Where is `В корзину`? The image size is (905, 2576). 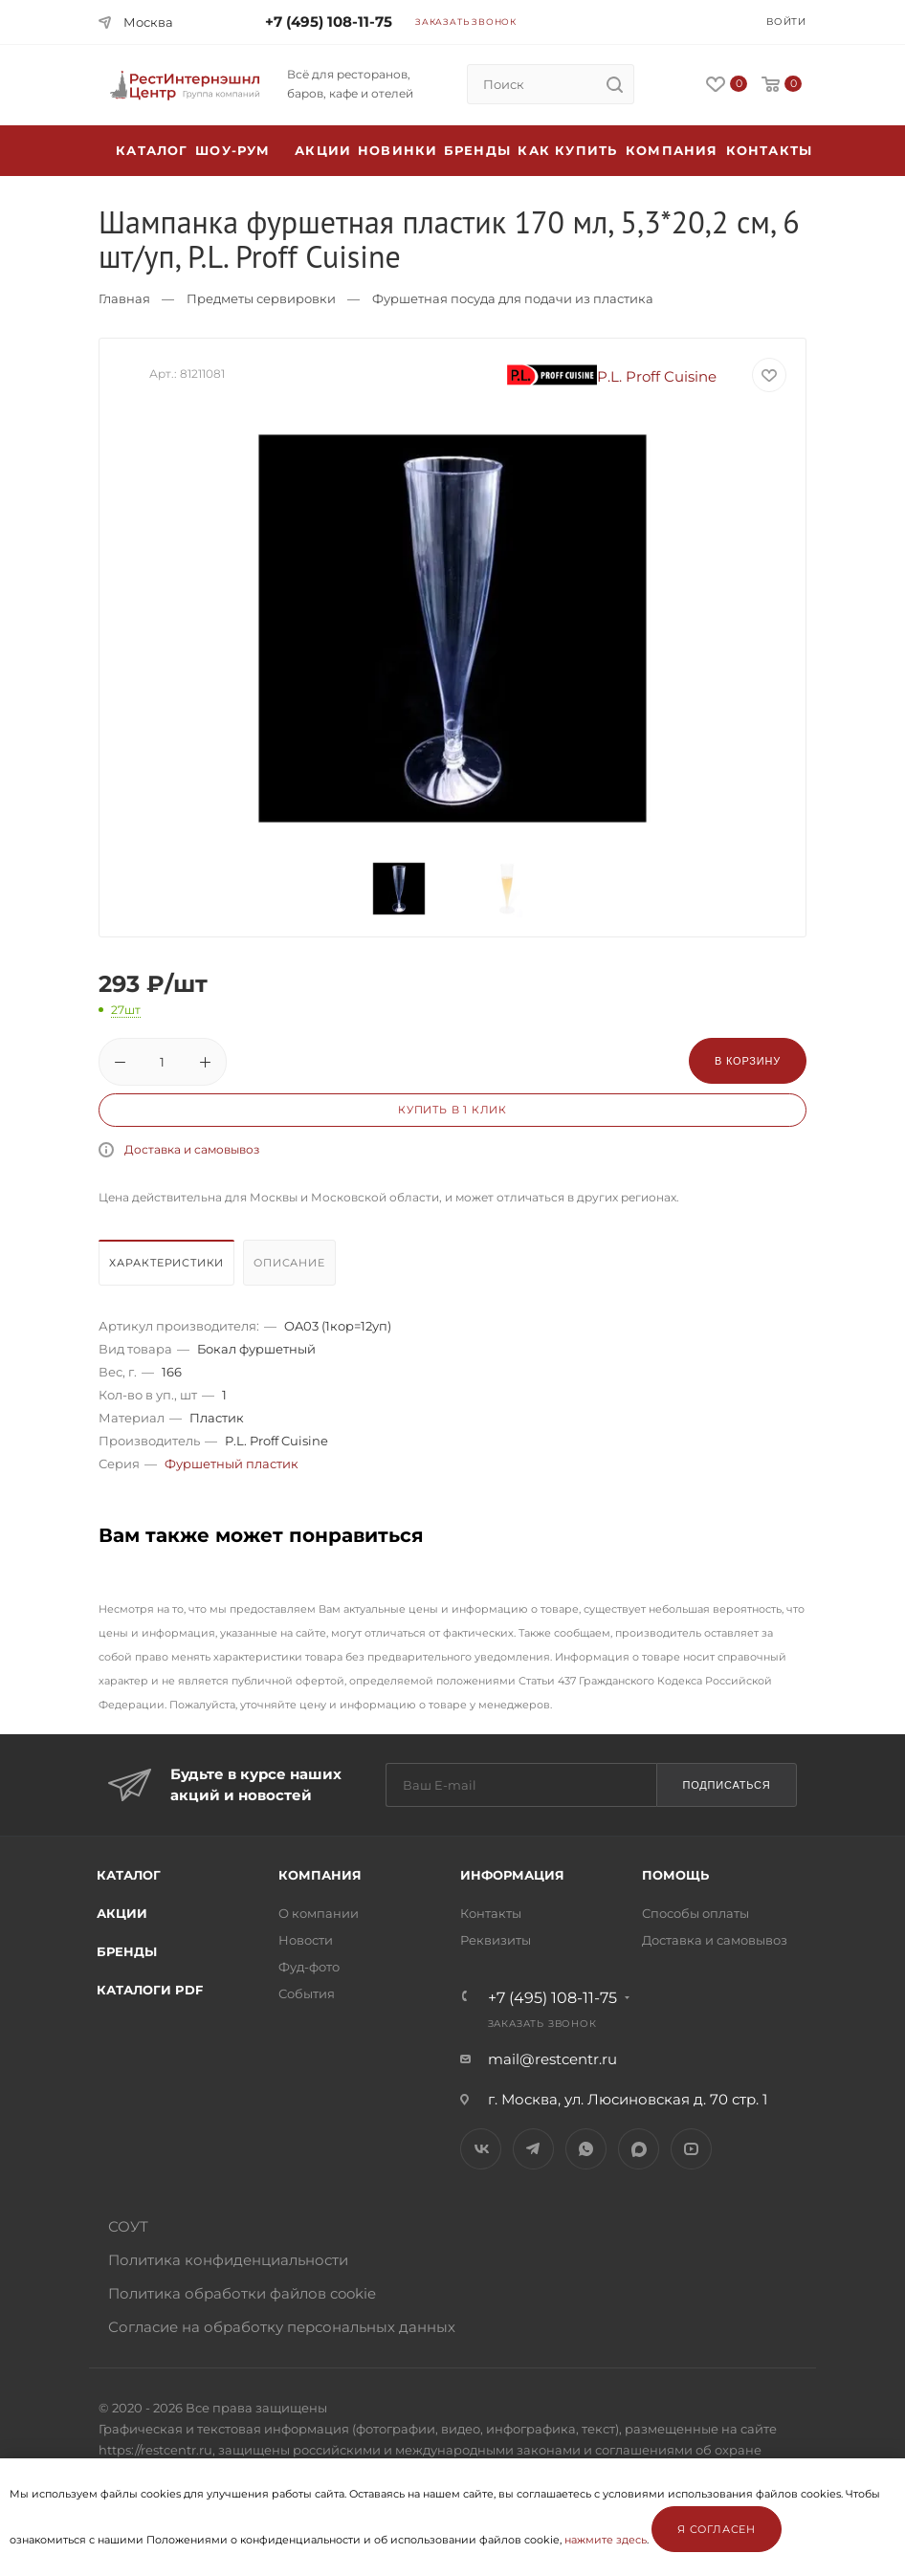
В корзину is located at coordinates (748, 1061).